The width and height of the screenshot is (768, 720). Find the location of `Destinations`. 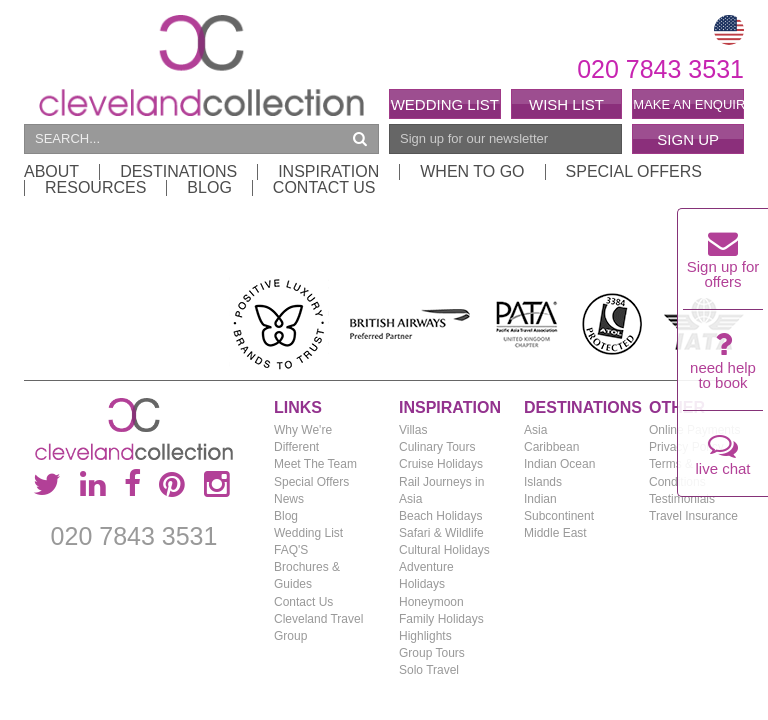

Destinations is located at coordinates (178, 172).